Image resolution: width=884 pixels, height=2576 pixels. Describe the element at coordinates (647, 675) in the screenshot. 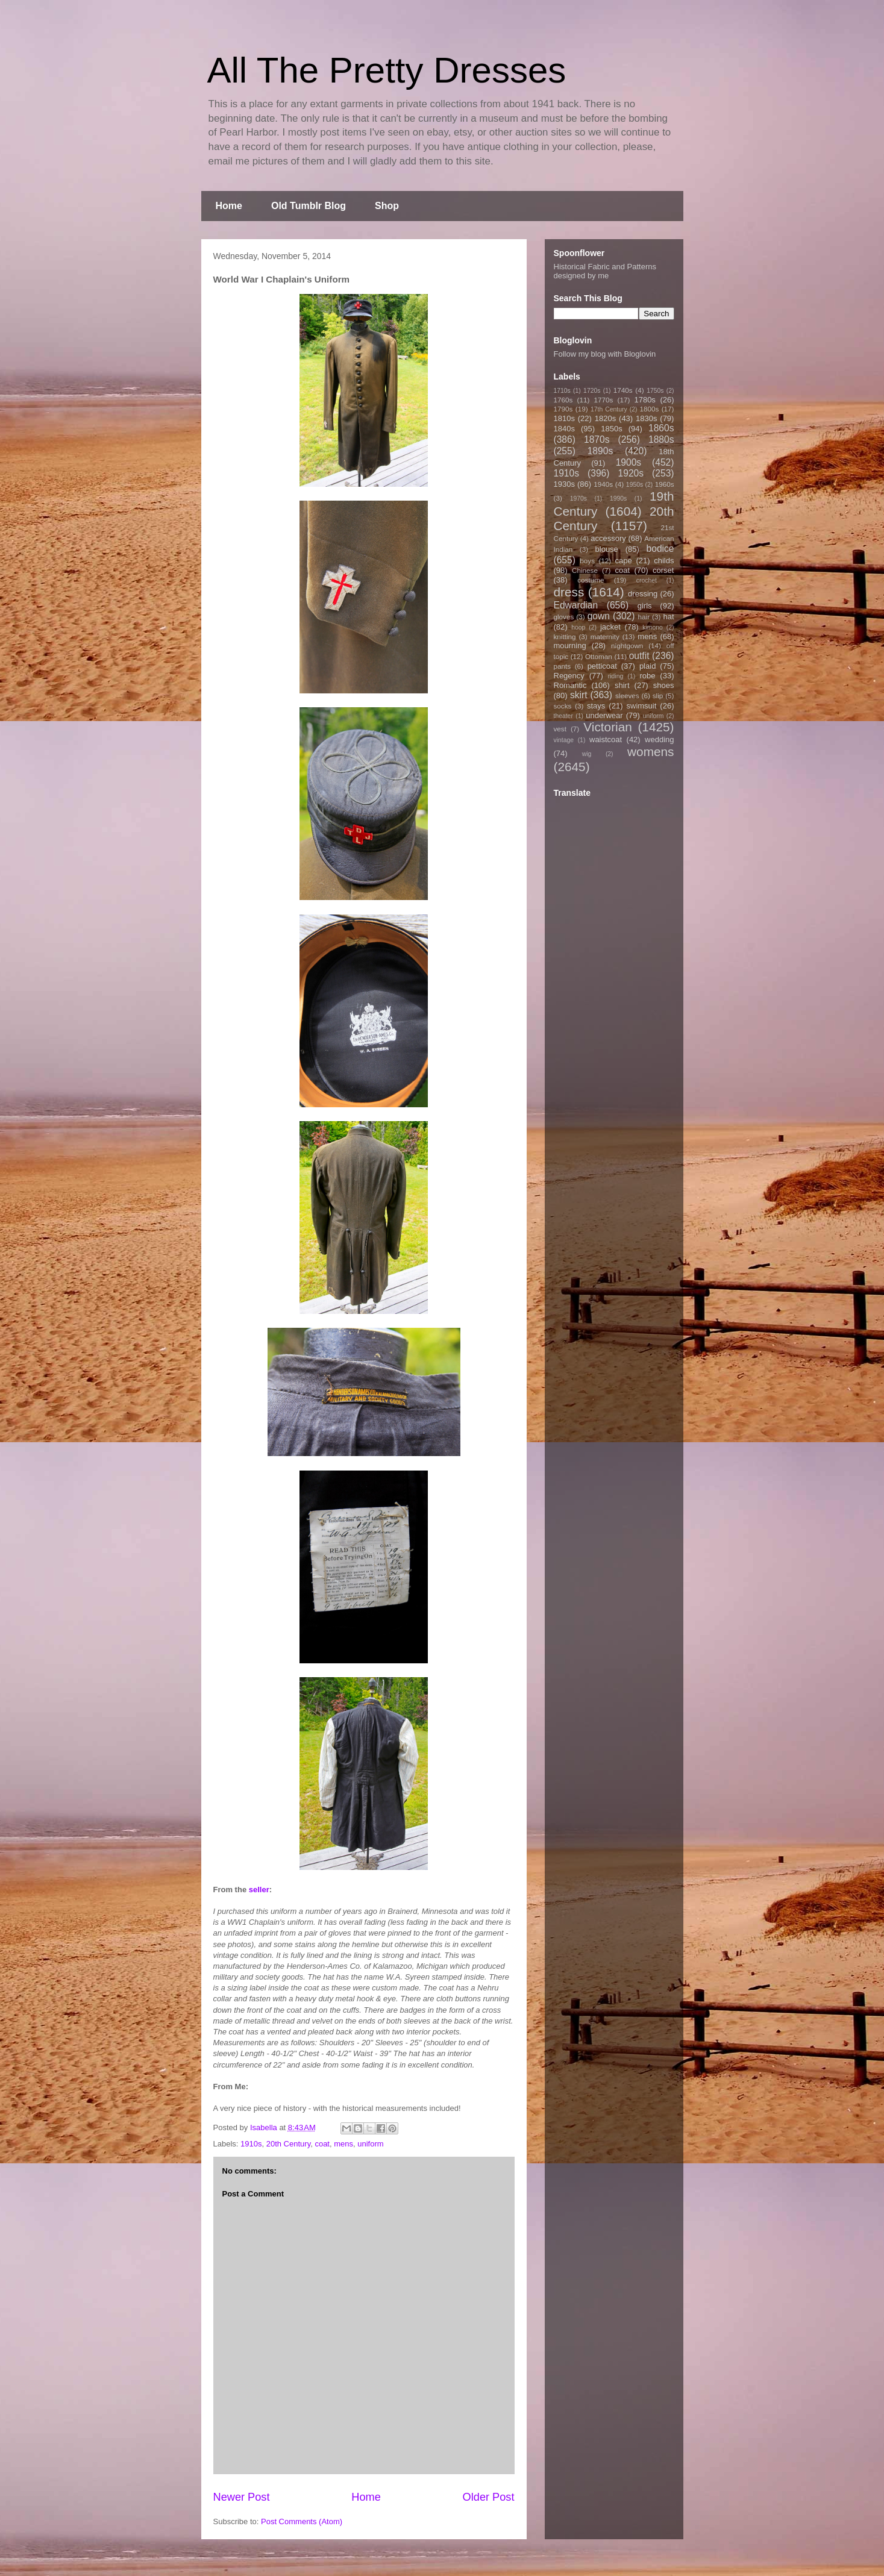

I see `robe` at that location.